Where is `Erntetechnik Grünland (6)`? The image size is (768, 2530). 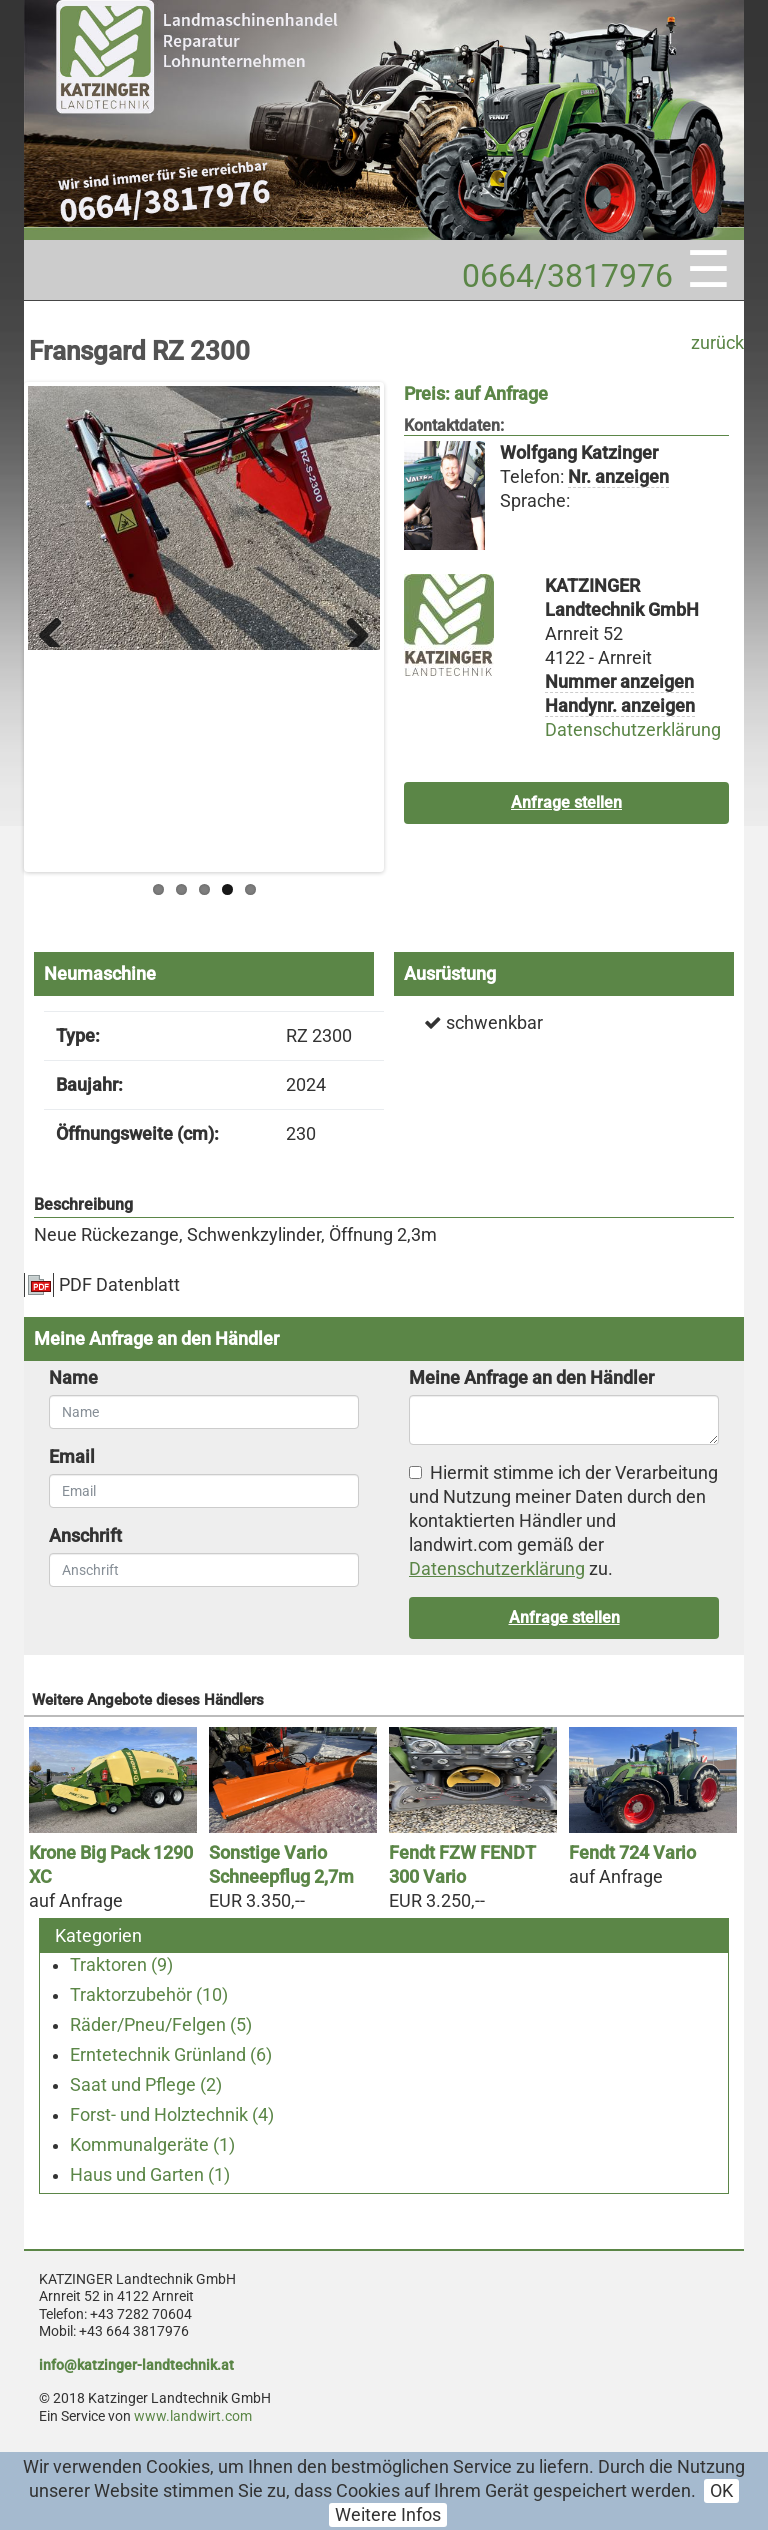 Erntetechnik Grünland (6) is located at coordinates (171, 2055).